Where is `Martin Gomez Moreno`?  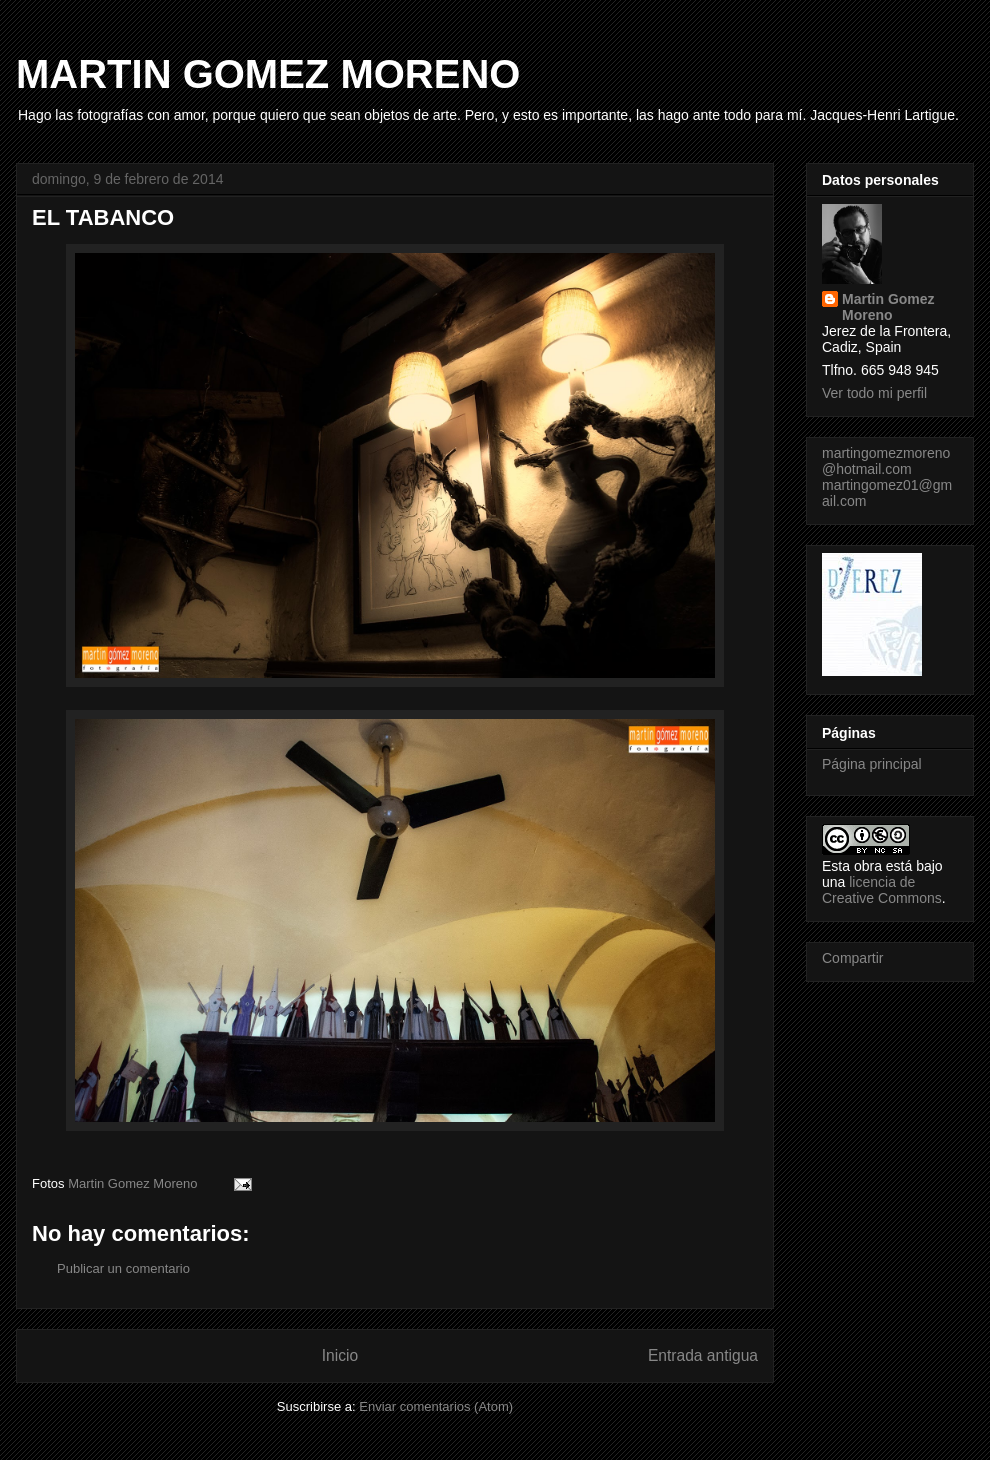
Martin Gomez Moreno is located at coordinates (888, 307).